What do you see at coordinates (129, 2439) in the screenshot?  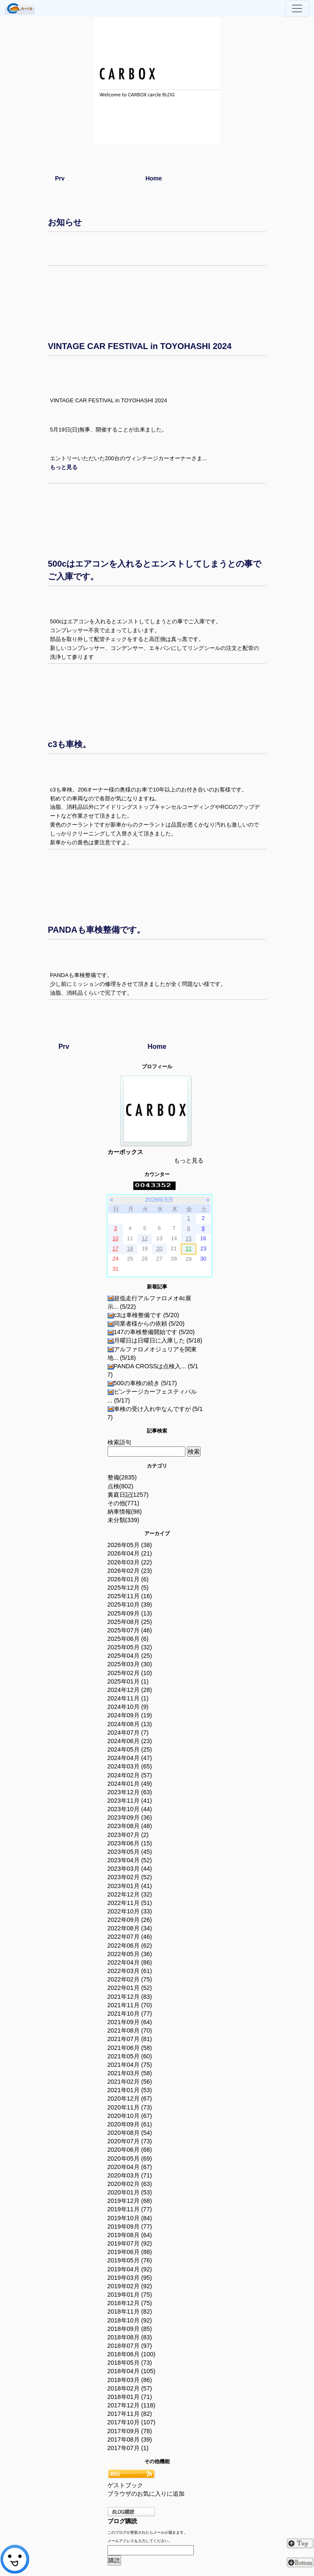 I see `2017年08月 (39)` at bounding box center [129, 2439].